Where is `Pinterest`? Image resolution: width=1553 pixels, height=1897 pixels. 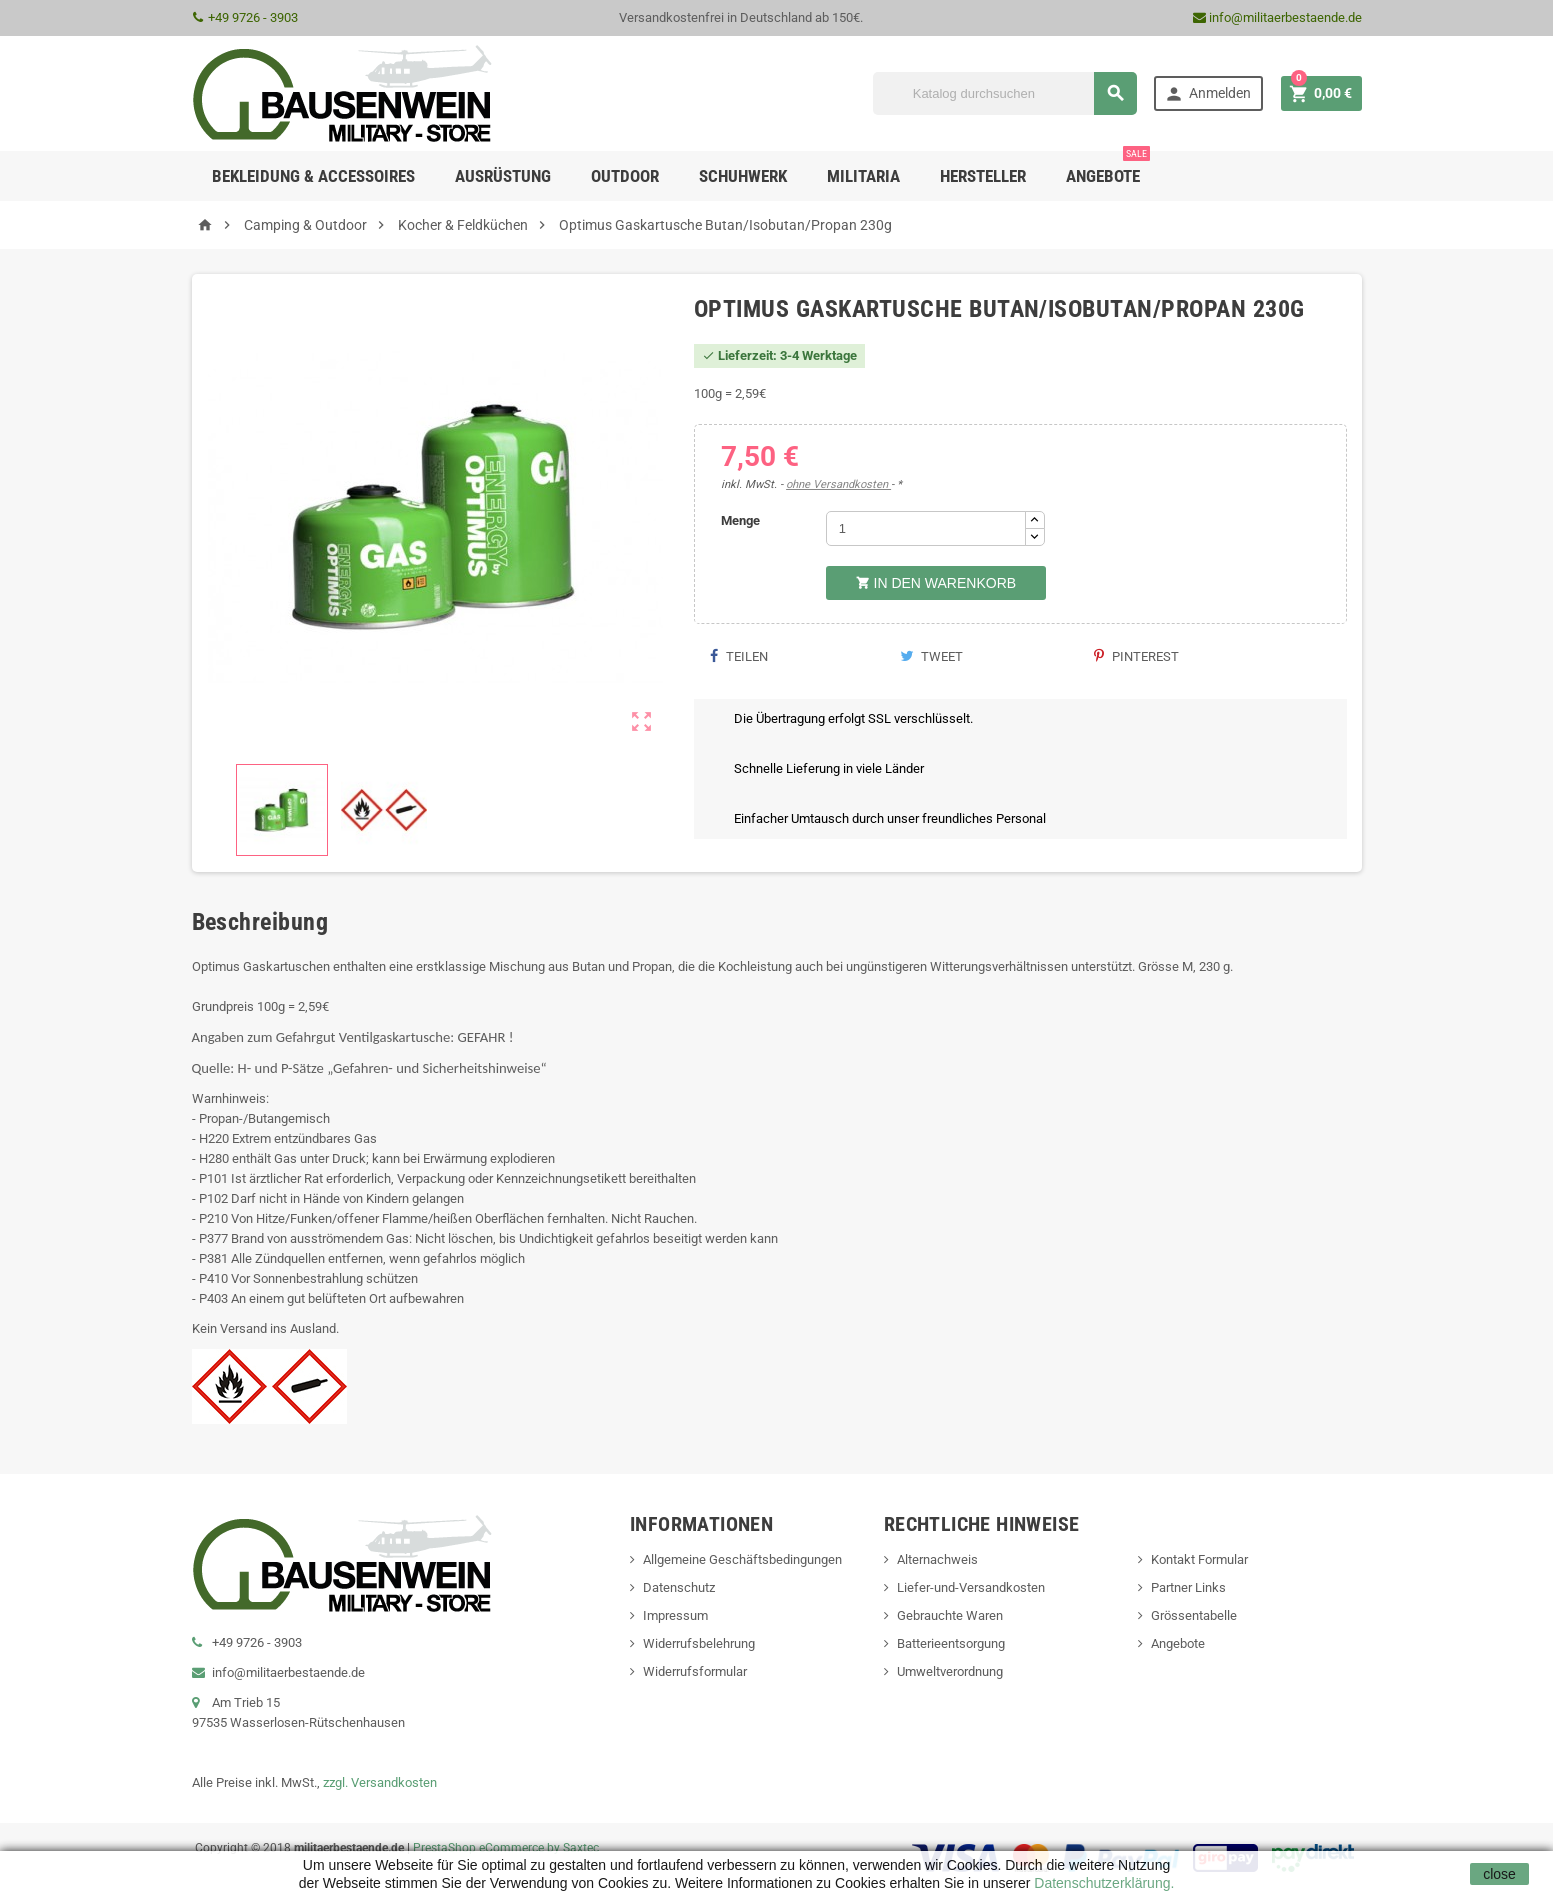
Pinterest is located at coordinates (1136, 656).